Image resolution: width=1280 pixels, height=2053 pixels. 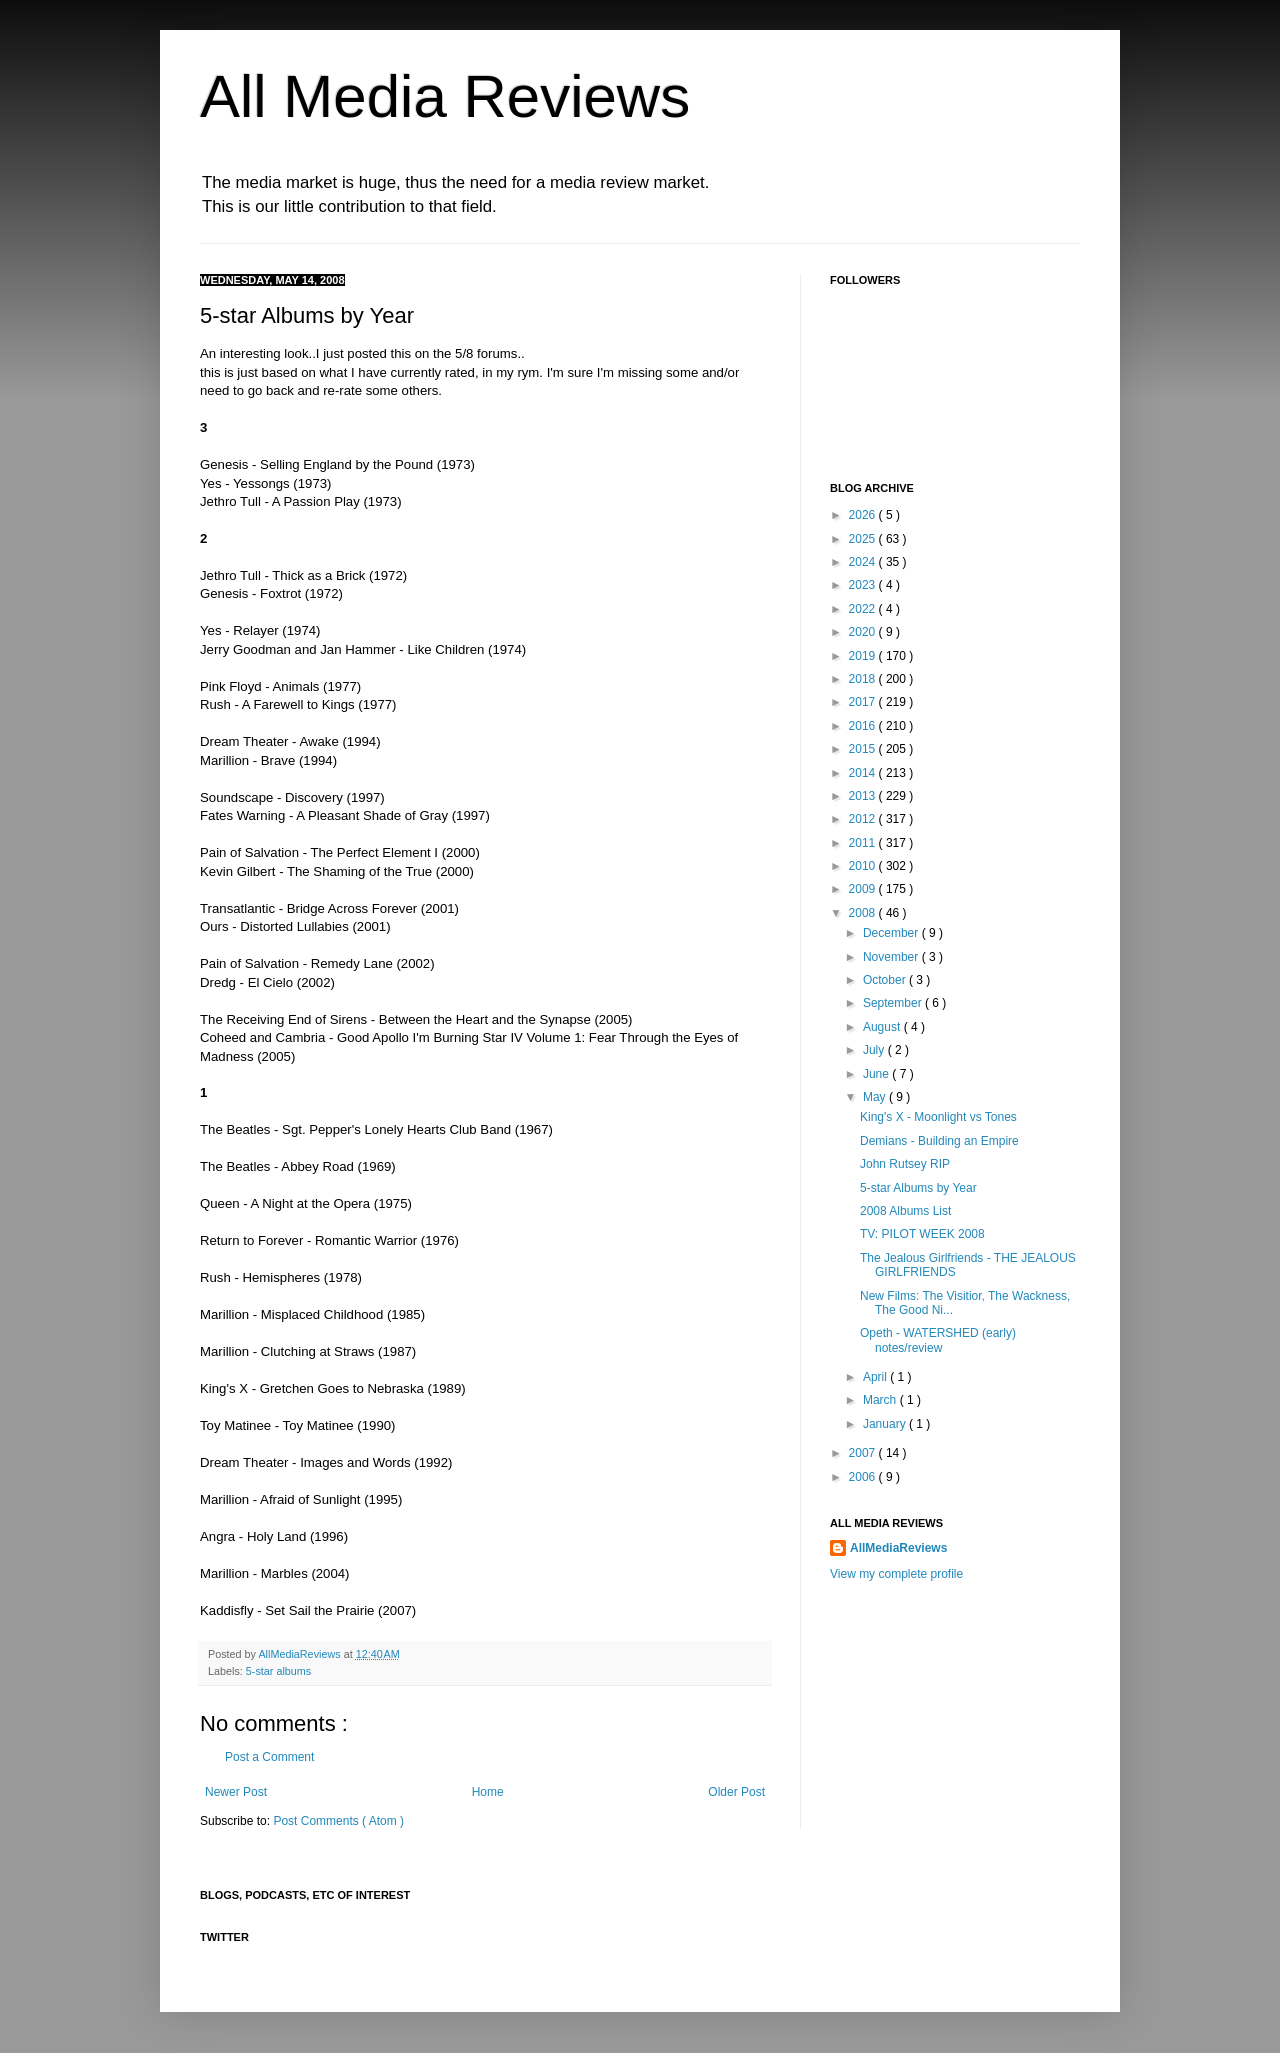 What do you see at coordinates (300, 1654) in the screenshot?
I see `AllMediaReviews` at bounding box center [300, 1654].